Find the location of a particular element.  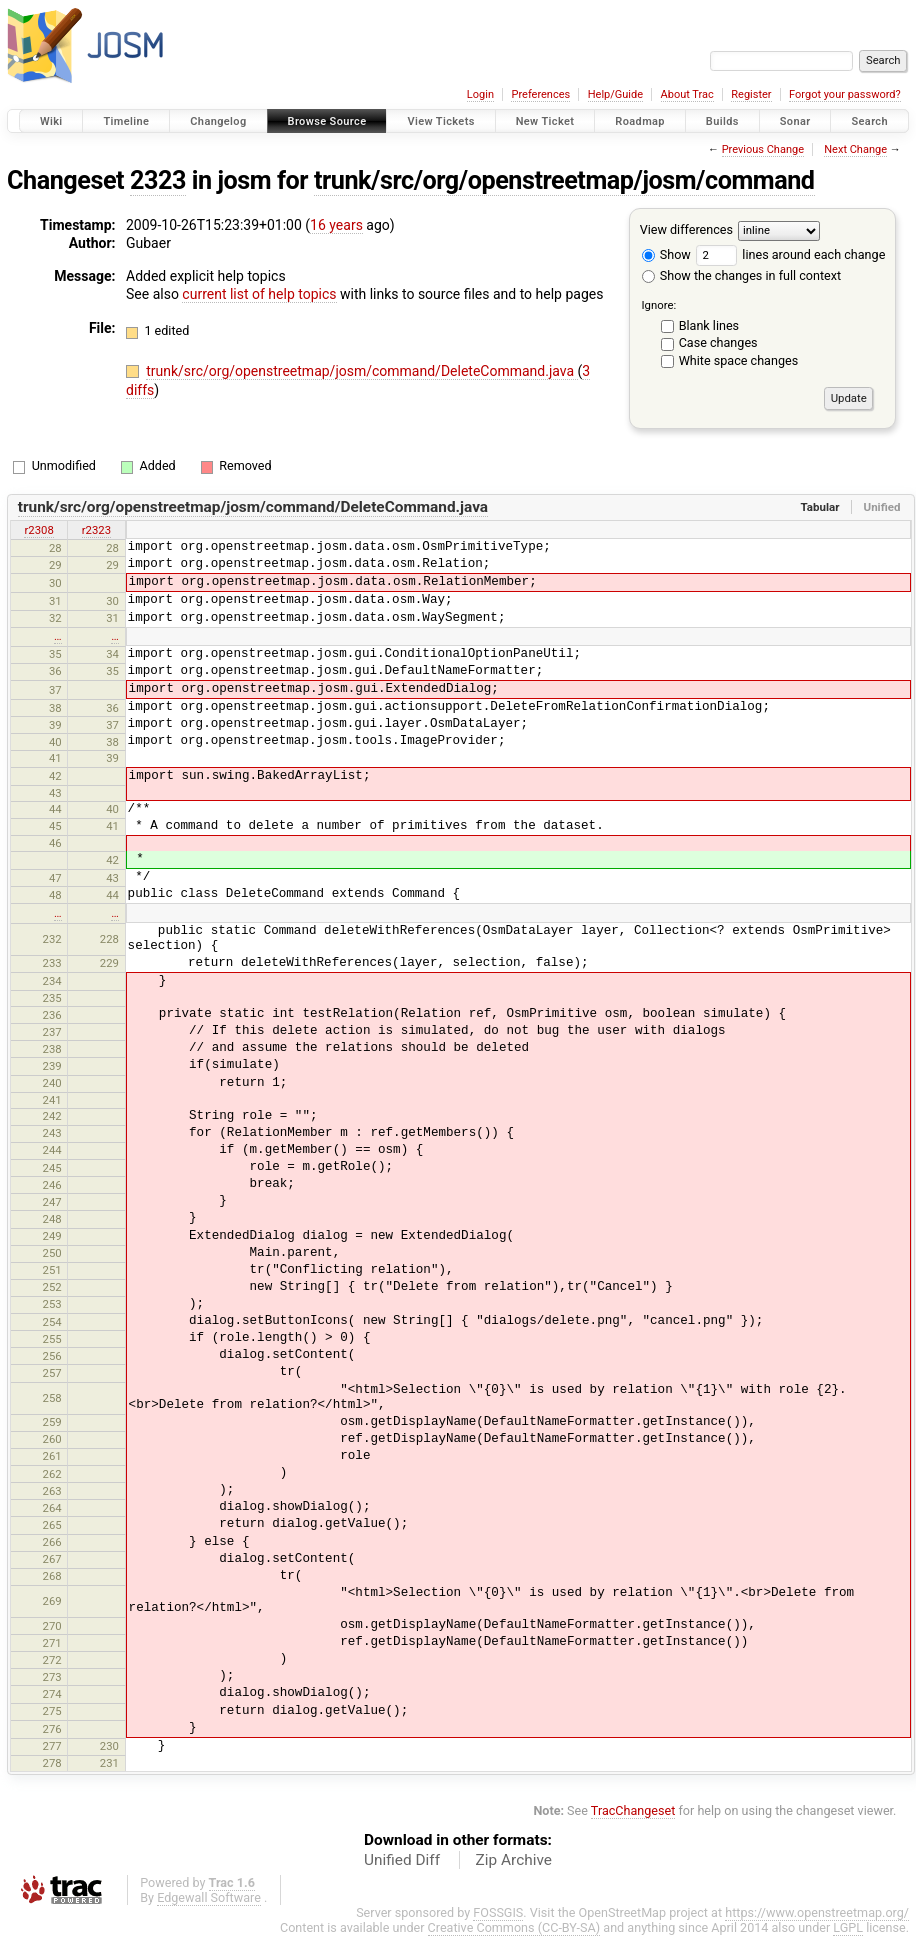

Wiki is located at coordinates (51, 121).